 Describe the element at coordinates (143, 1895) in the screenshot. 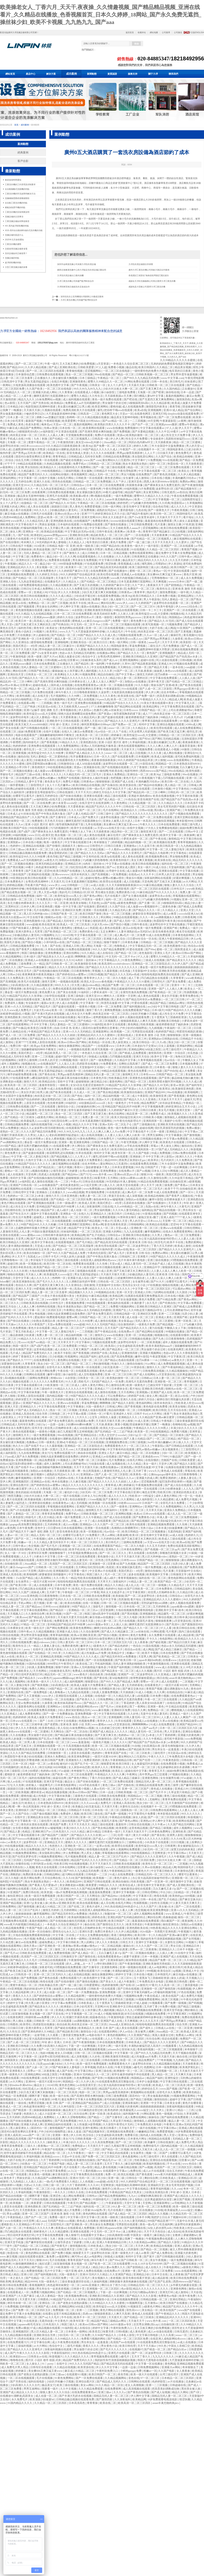

I see `中文字幕第35页` at that location.